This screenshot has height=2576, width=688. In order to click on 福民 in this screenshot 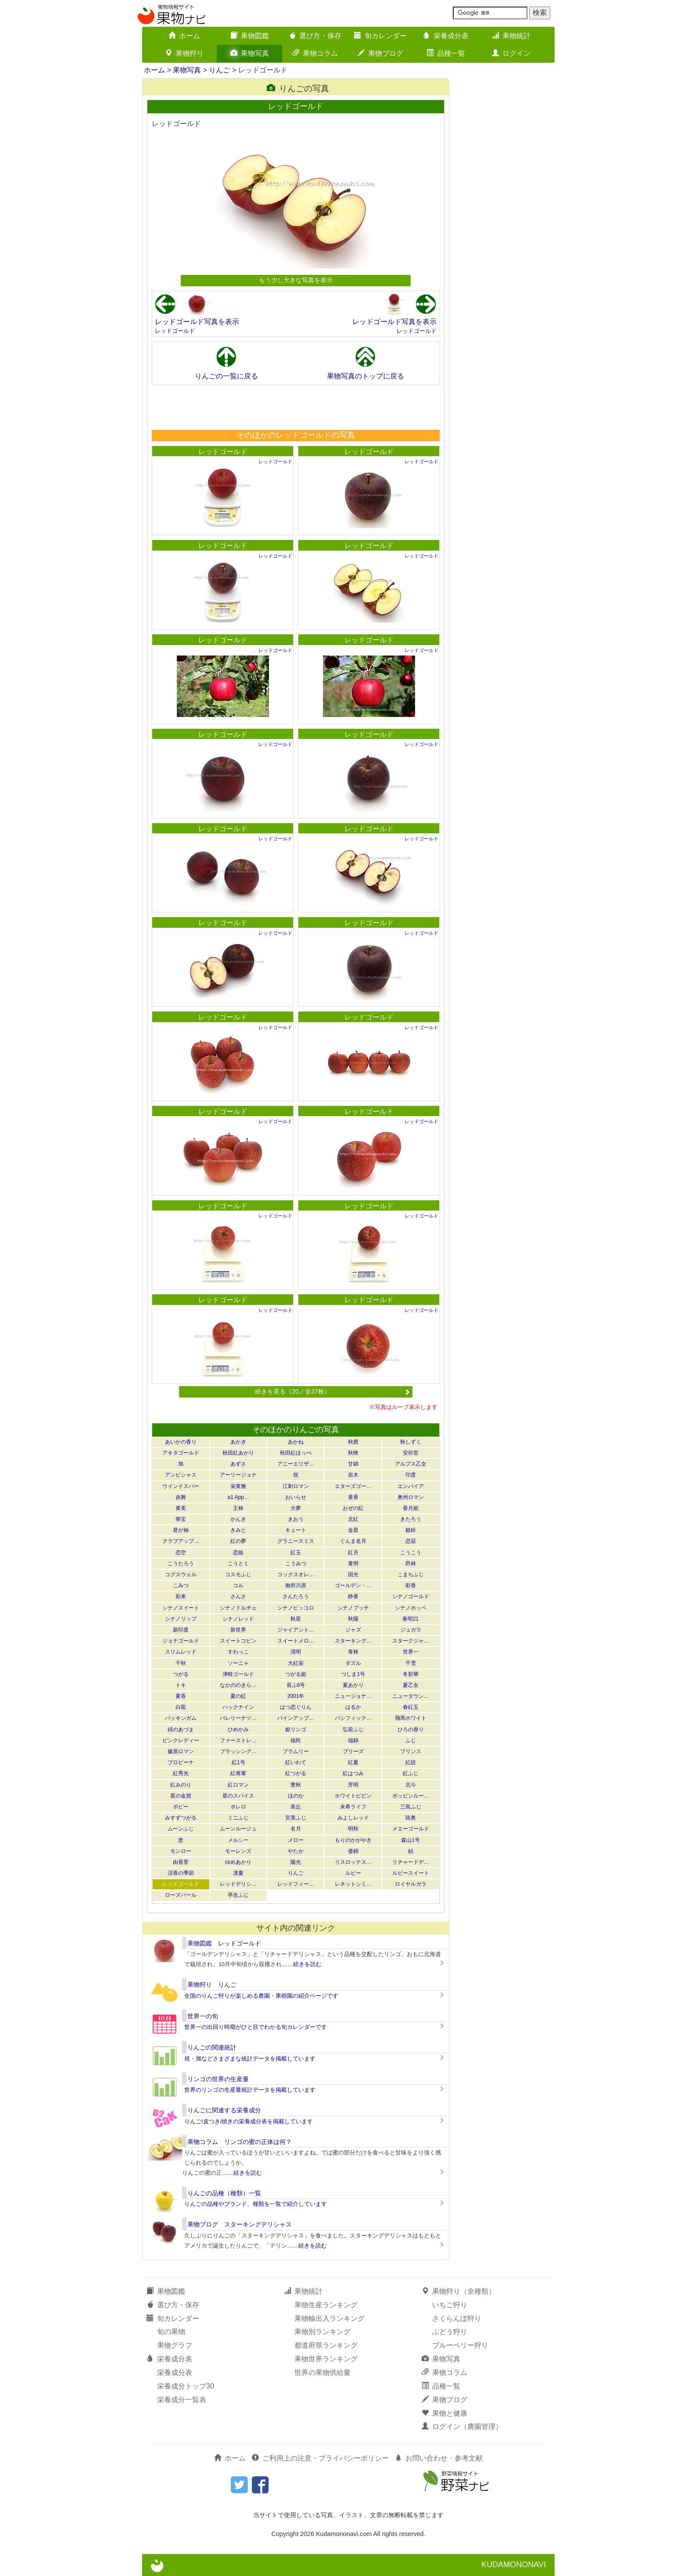, I will do `click(295, 1740)`.